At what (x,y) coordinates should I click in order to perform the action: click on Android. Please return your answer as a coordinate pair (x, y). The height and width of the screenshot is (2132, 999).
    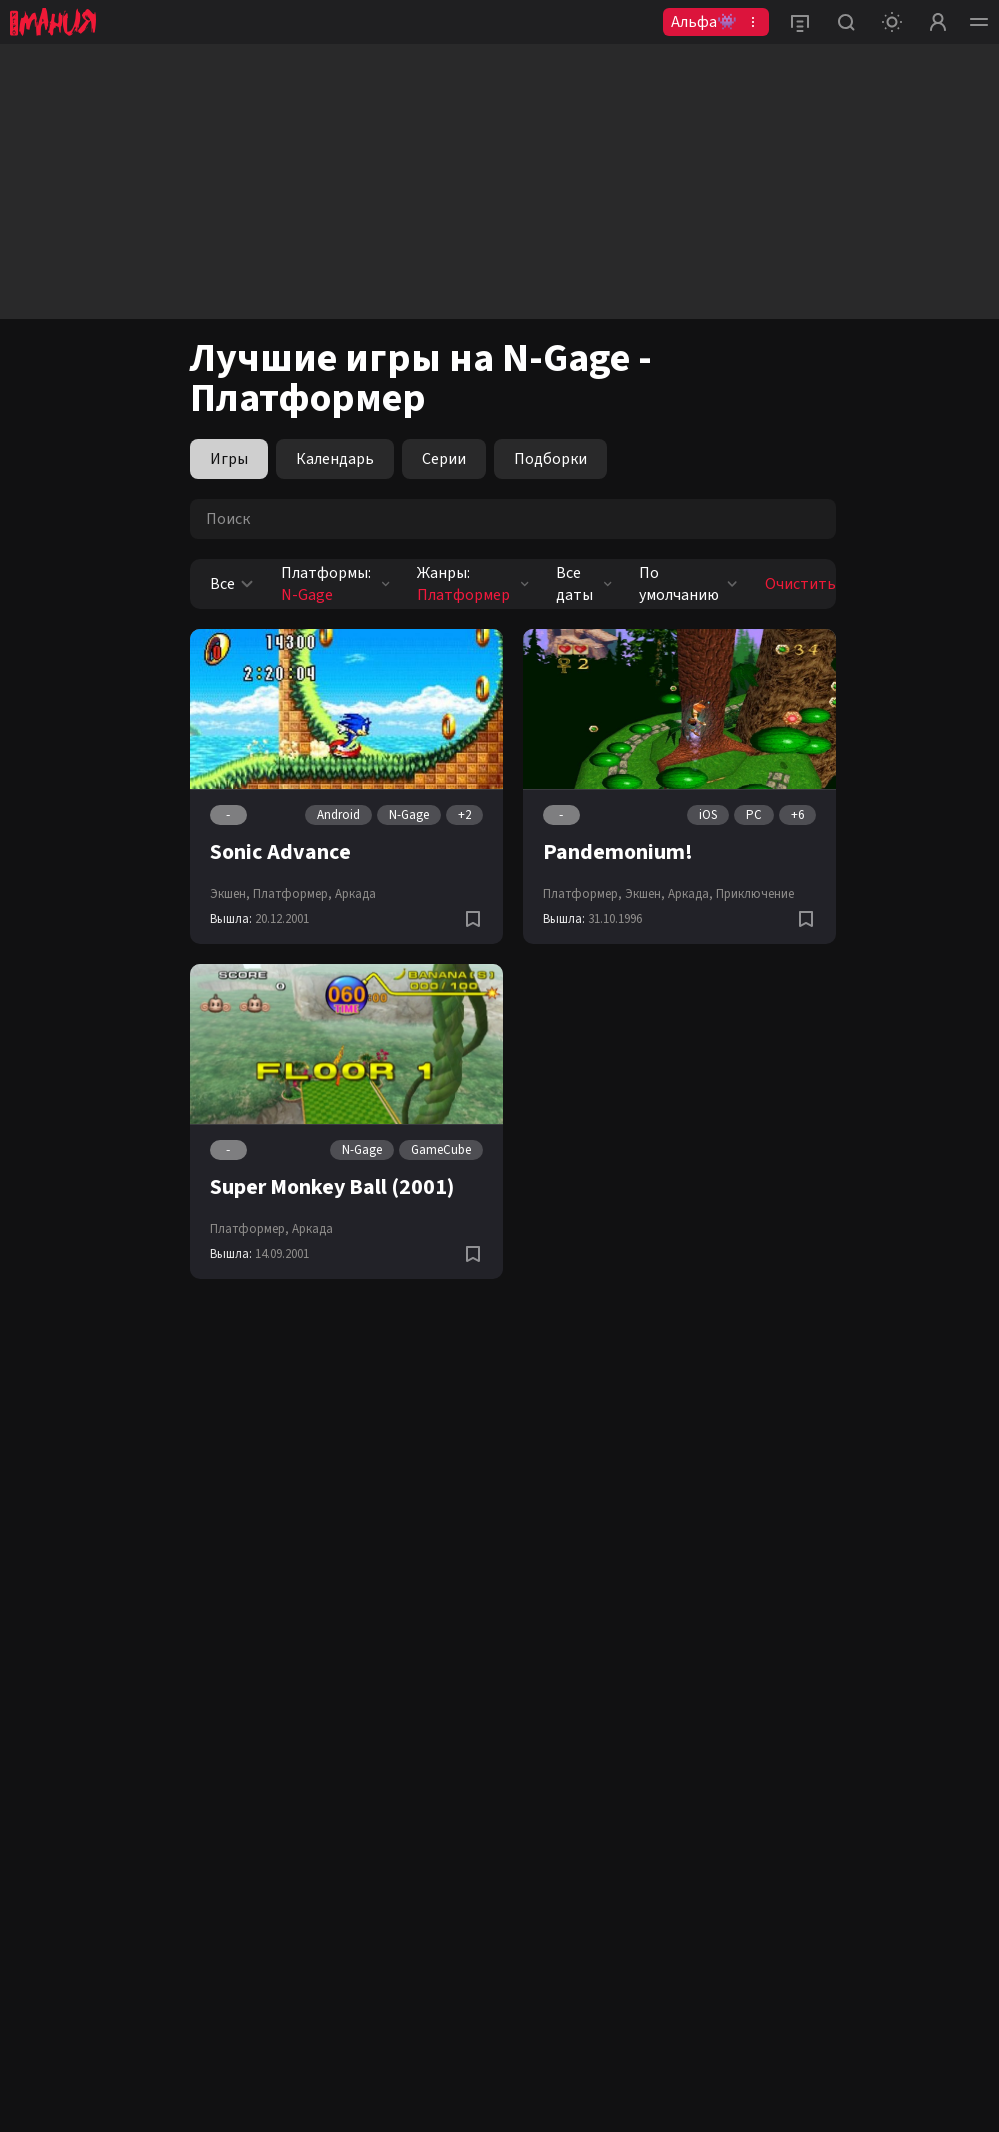
    Looking at the image, I should click on (338, 815).